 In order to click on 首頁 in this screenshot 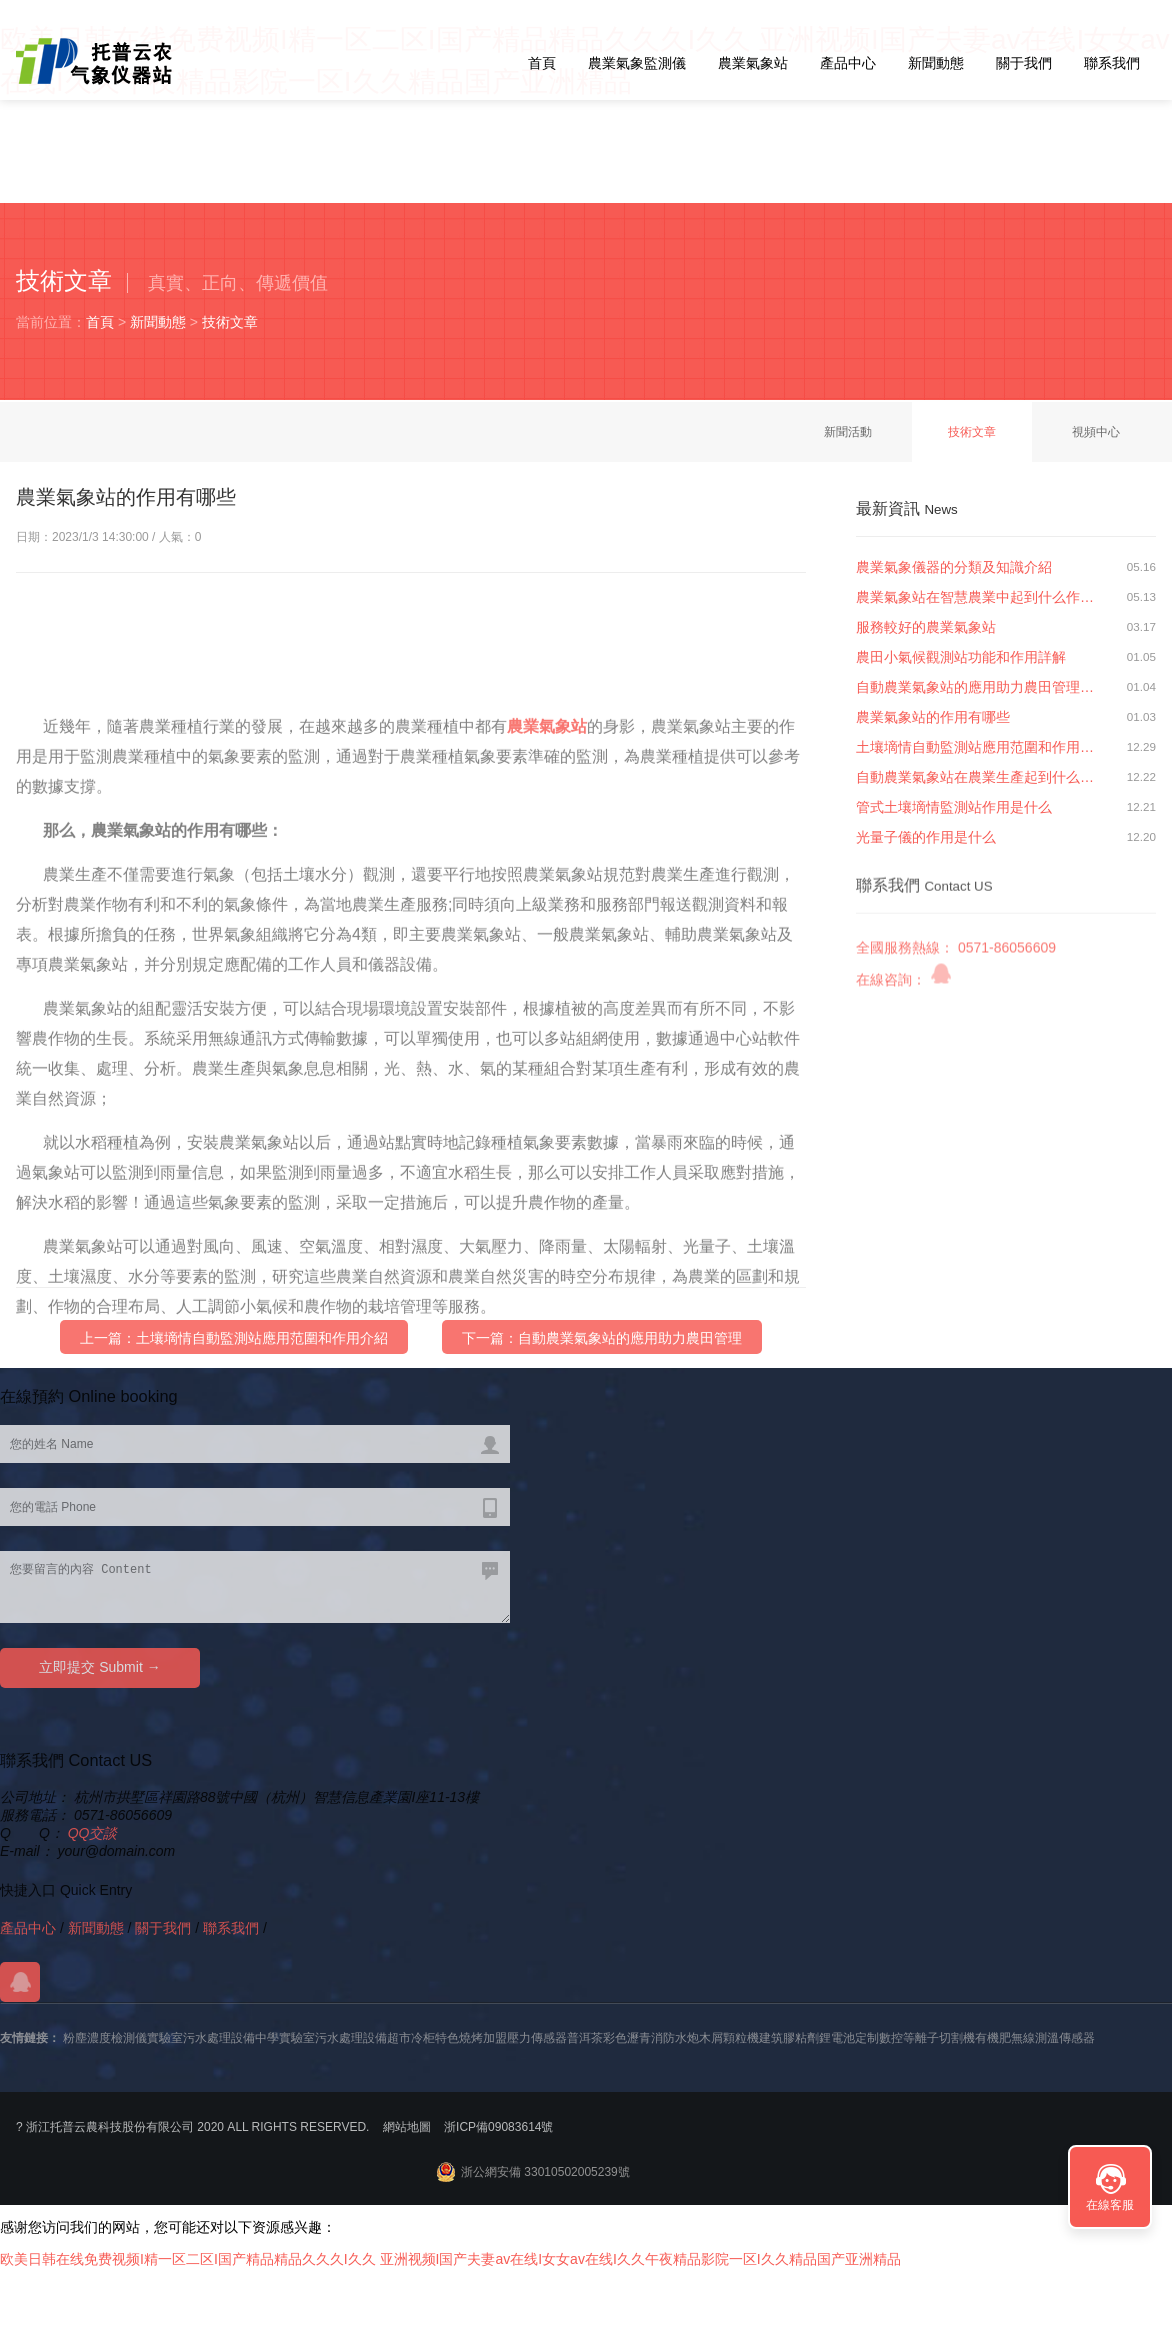, I will do `click(542, 63)`.